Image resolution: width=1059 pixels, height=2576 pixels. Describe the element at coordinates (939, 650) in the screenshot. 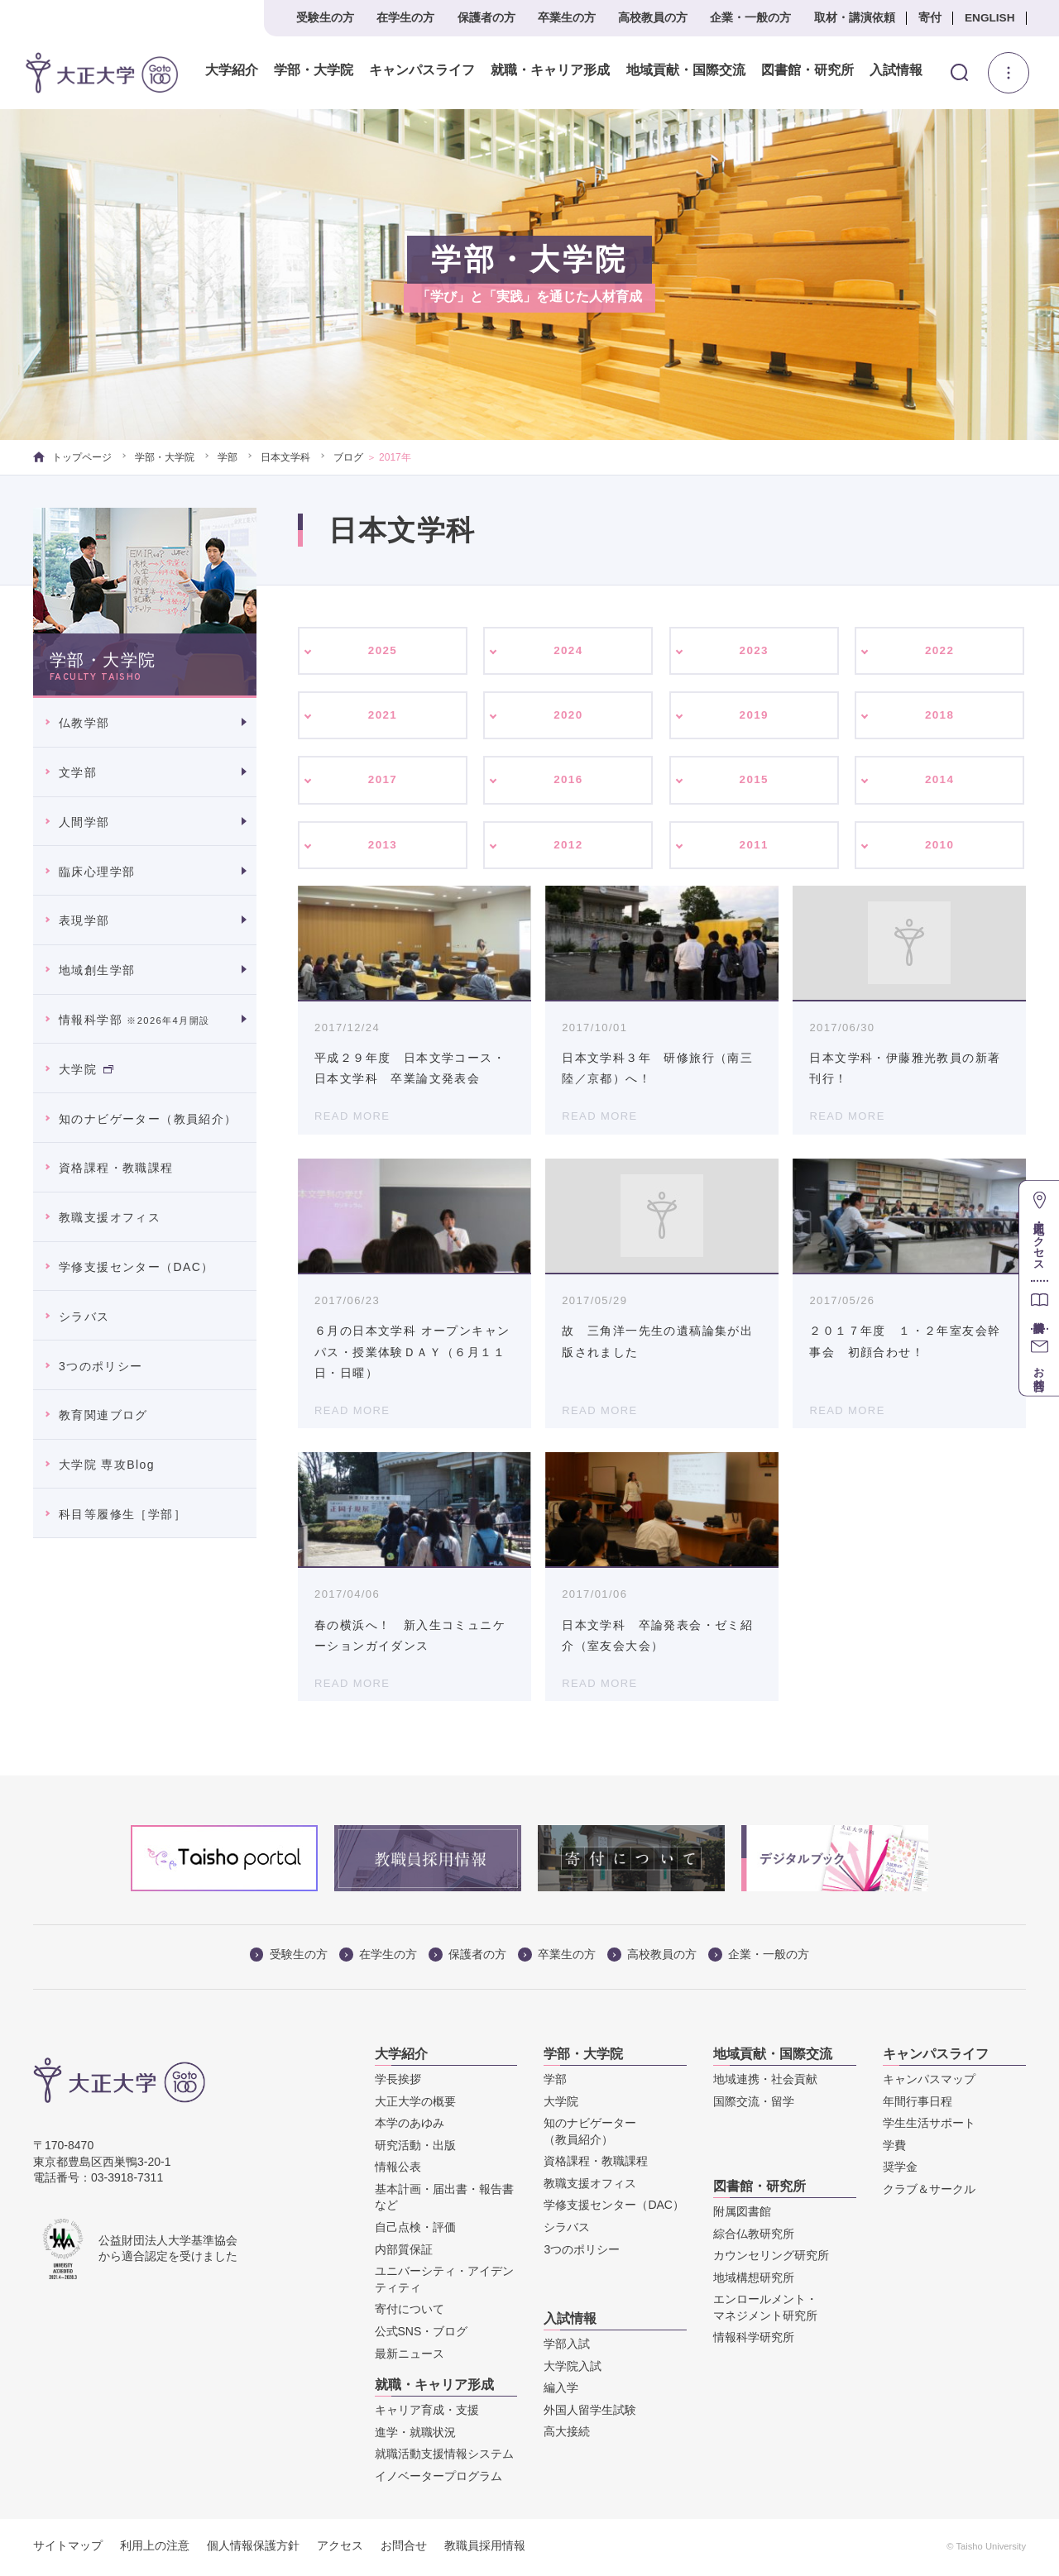

I see `2022` at that location.